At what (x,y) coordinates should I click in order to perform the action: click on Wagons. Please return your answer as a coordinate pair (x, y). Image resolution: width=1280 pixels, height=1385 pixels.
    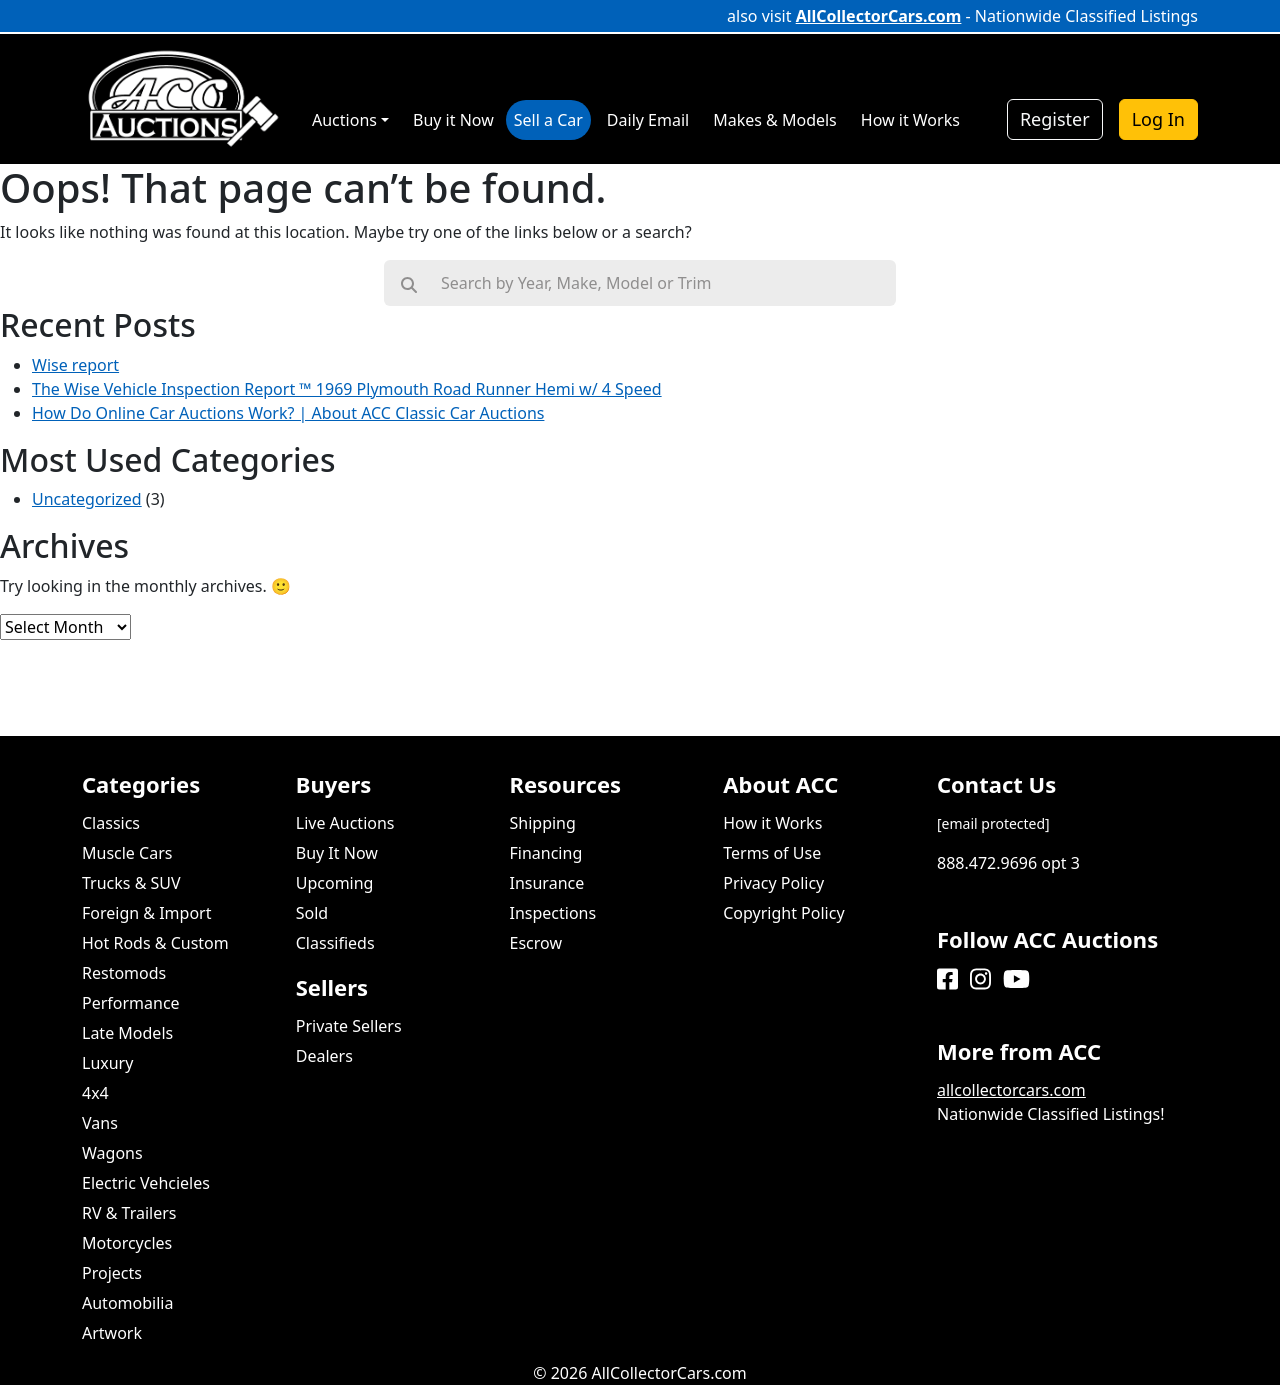
    Looking at the image, I should click on (112, 1153).